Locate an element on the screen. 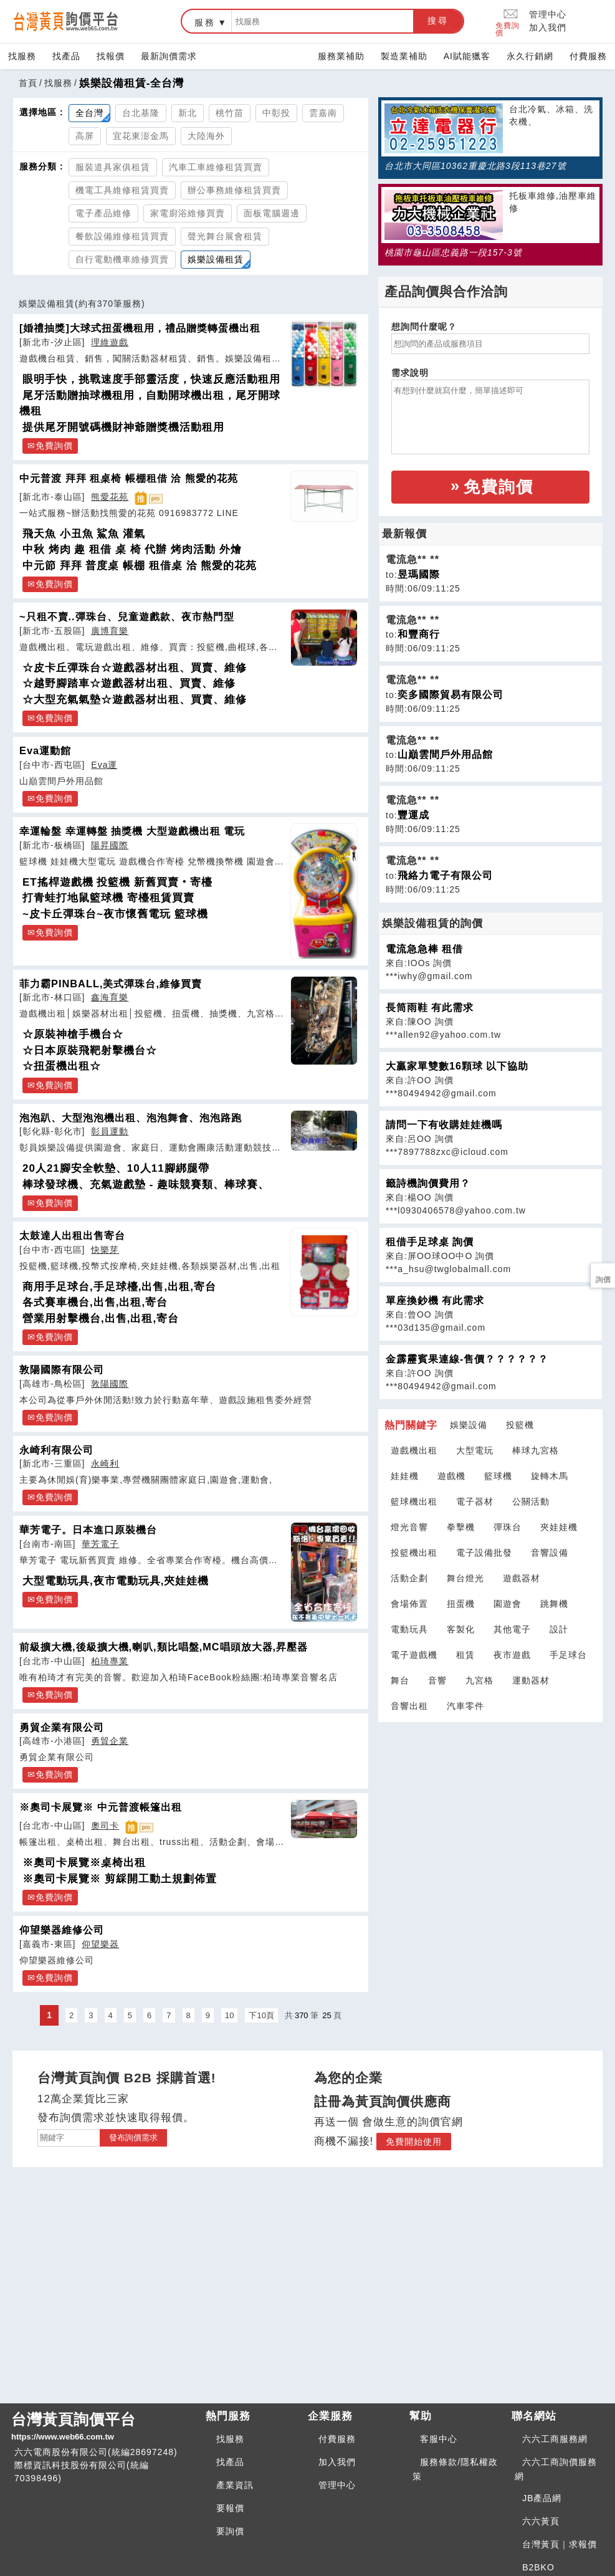 This screenshot has height=2576, width=615. 音響 is located at coordinates (437, 1680).